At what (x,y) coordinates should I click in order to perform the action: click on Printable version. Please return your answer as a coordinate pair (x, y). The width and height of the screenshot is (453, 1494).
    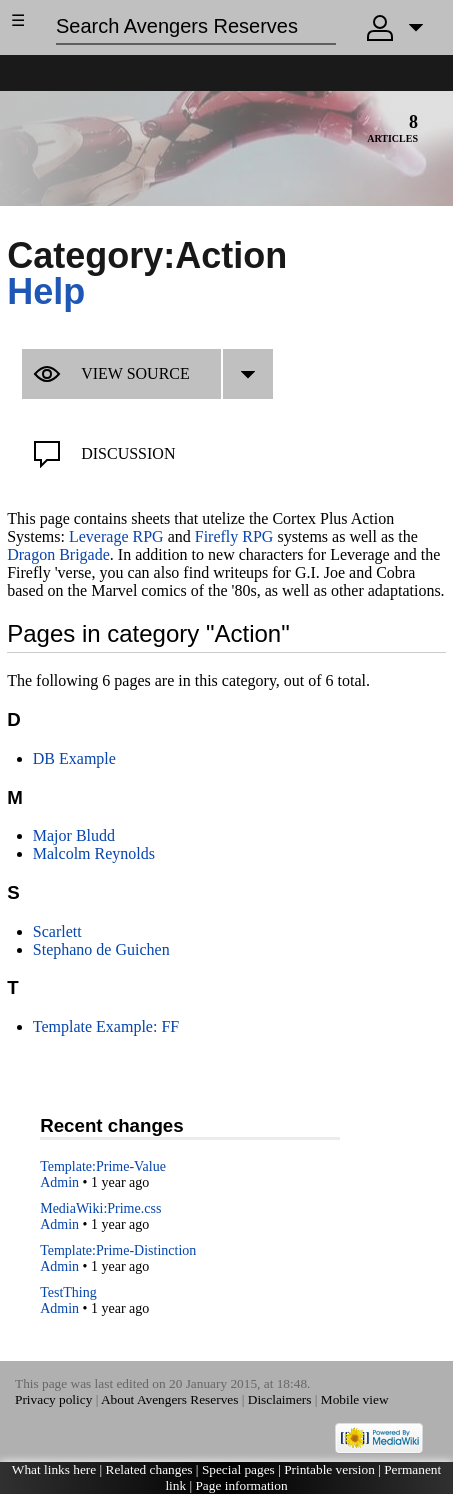
    Looking at the image, I should click on (329, 1469).